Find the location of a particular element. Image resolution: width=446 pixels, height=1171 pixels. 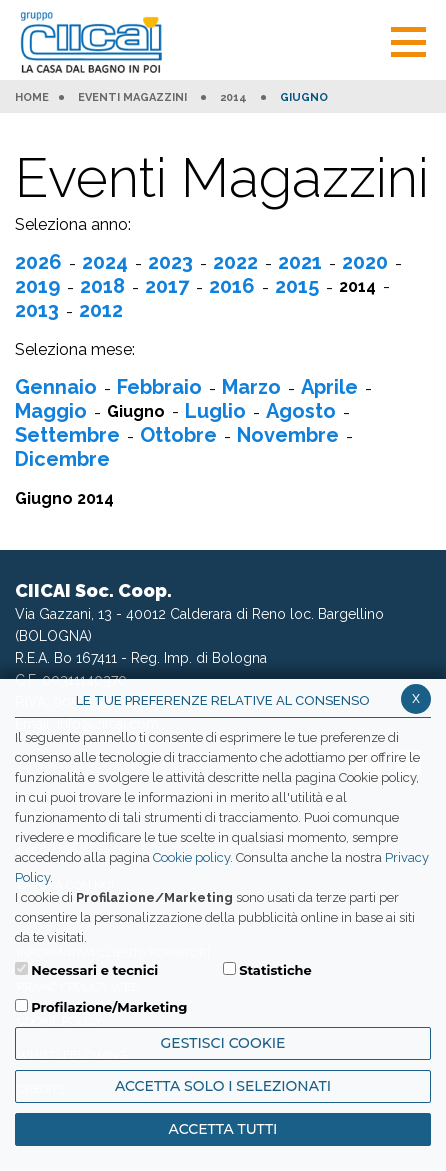

Ottobre is located at coordinates (178, 435).